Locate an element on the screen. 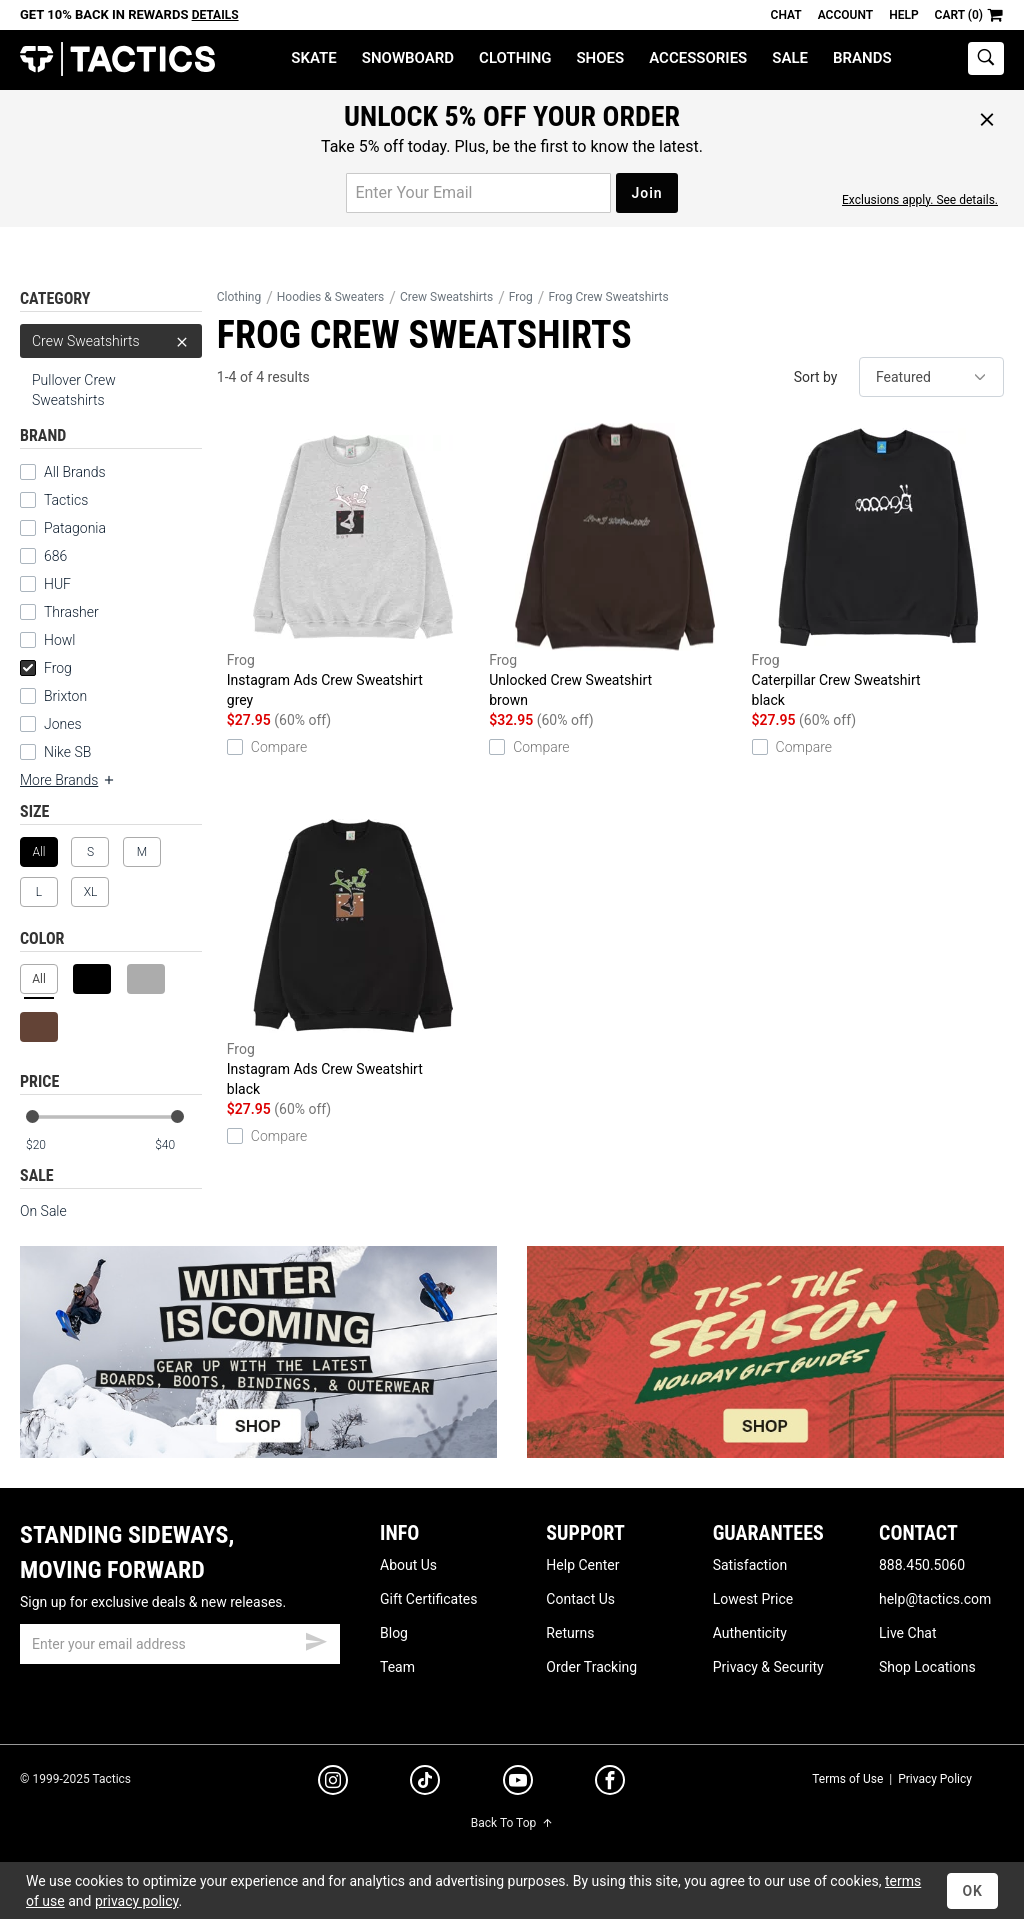 The image size is (1024, 1919). Caterpillar Crew Sweatshirt is located at coordinates (878, 566).